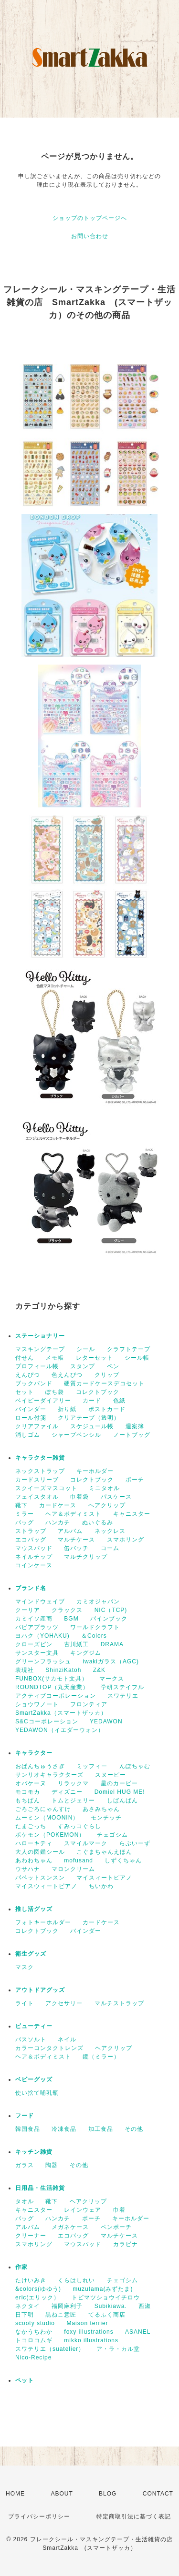 The height and width of the screenshot is (2576, 179). What do you see at coordinates (51, 2165) in the screenshot?
I see `陶器` at bounding box center [51, 2165].